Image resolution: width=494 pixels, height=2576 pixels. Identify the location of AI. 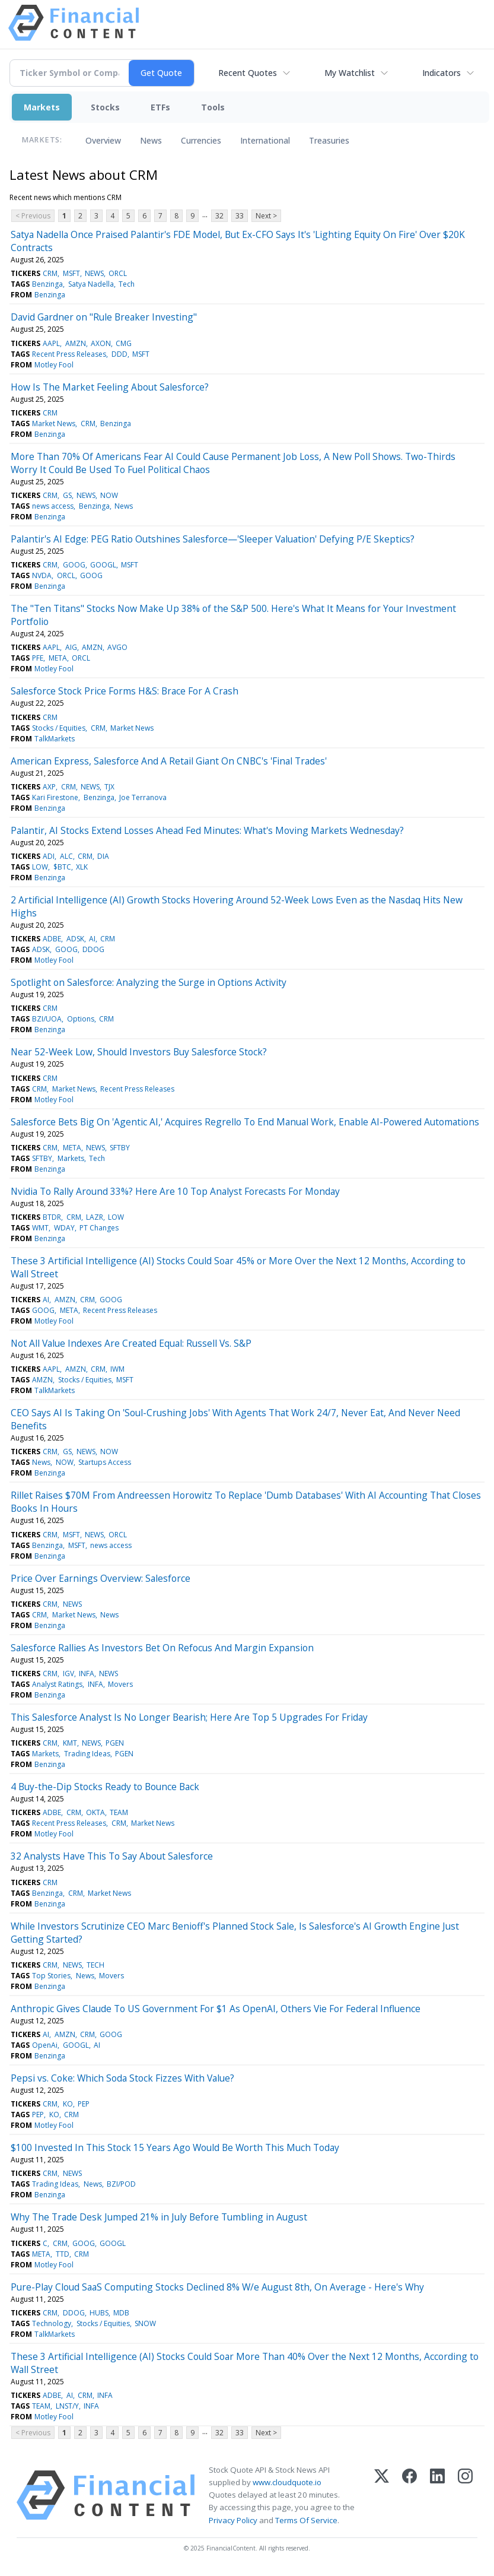
(92, 939).